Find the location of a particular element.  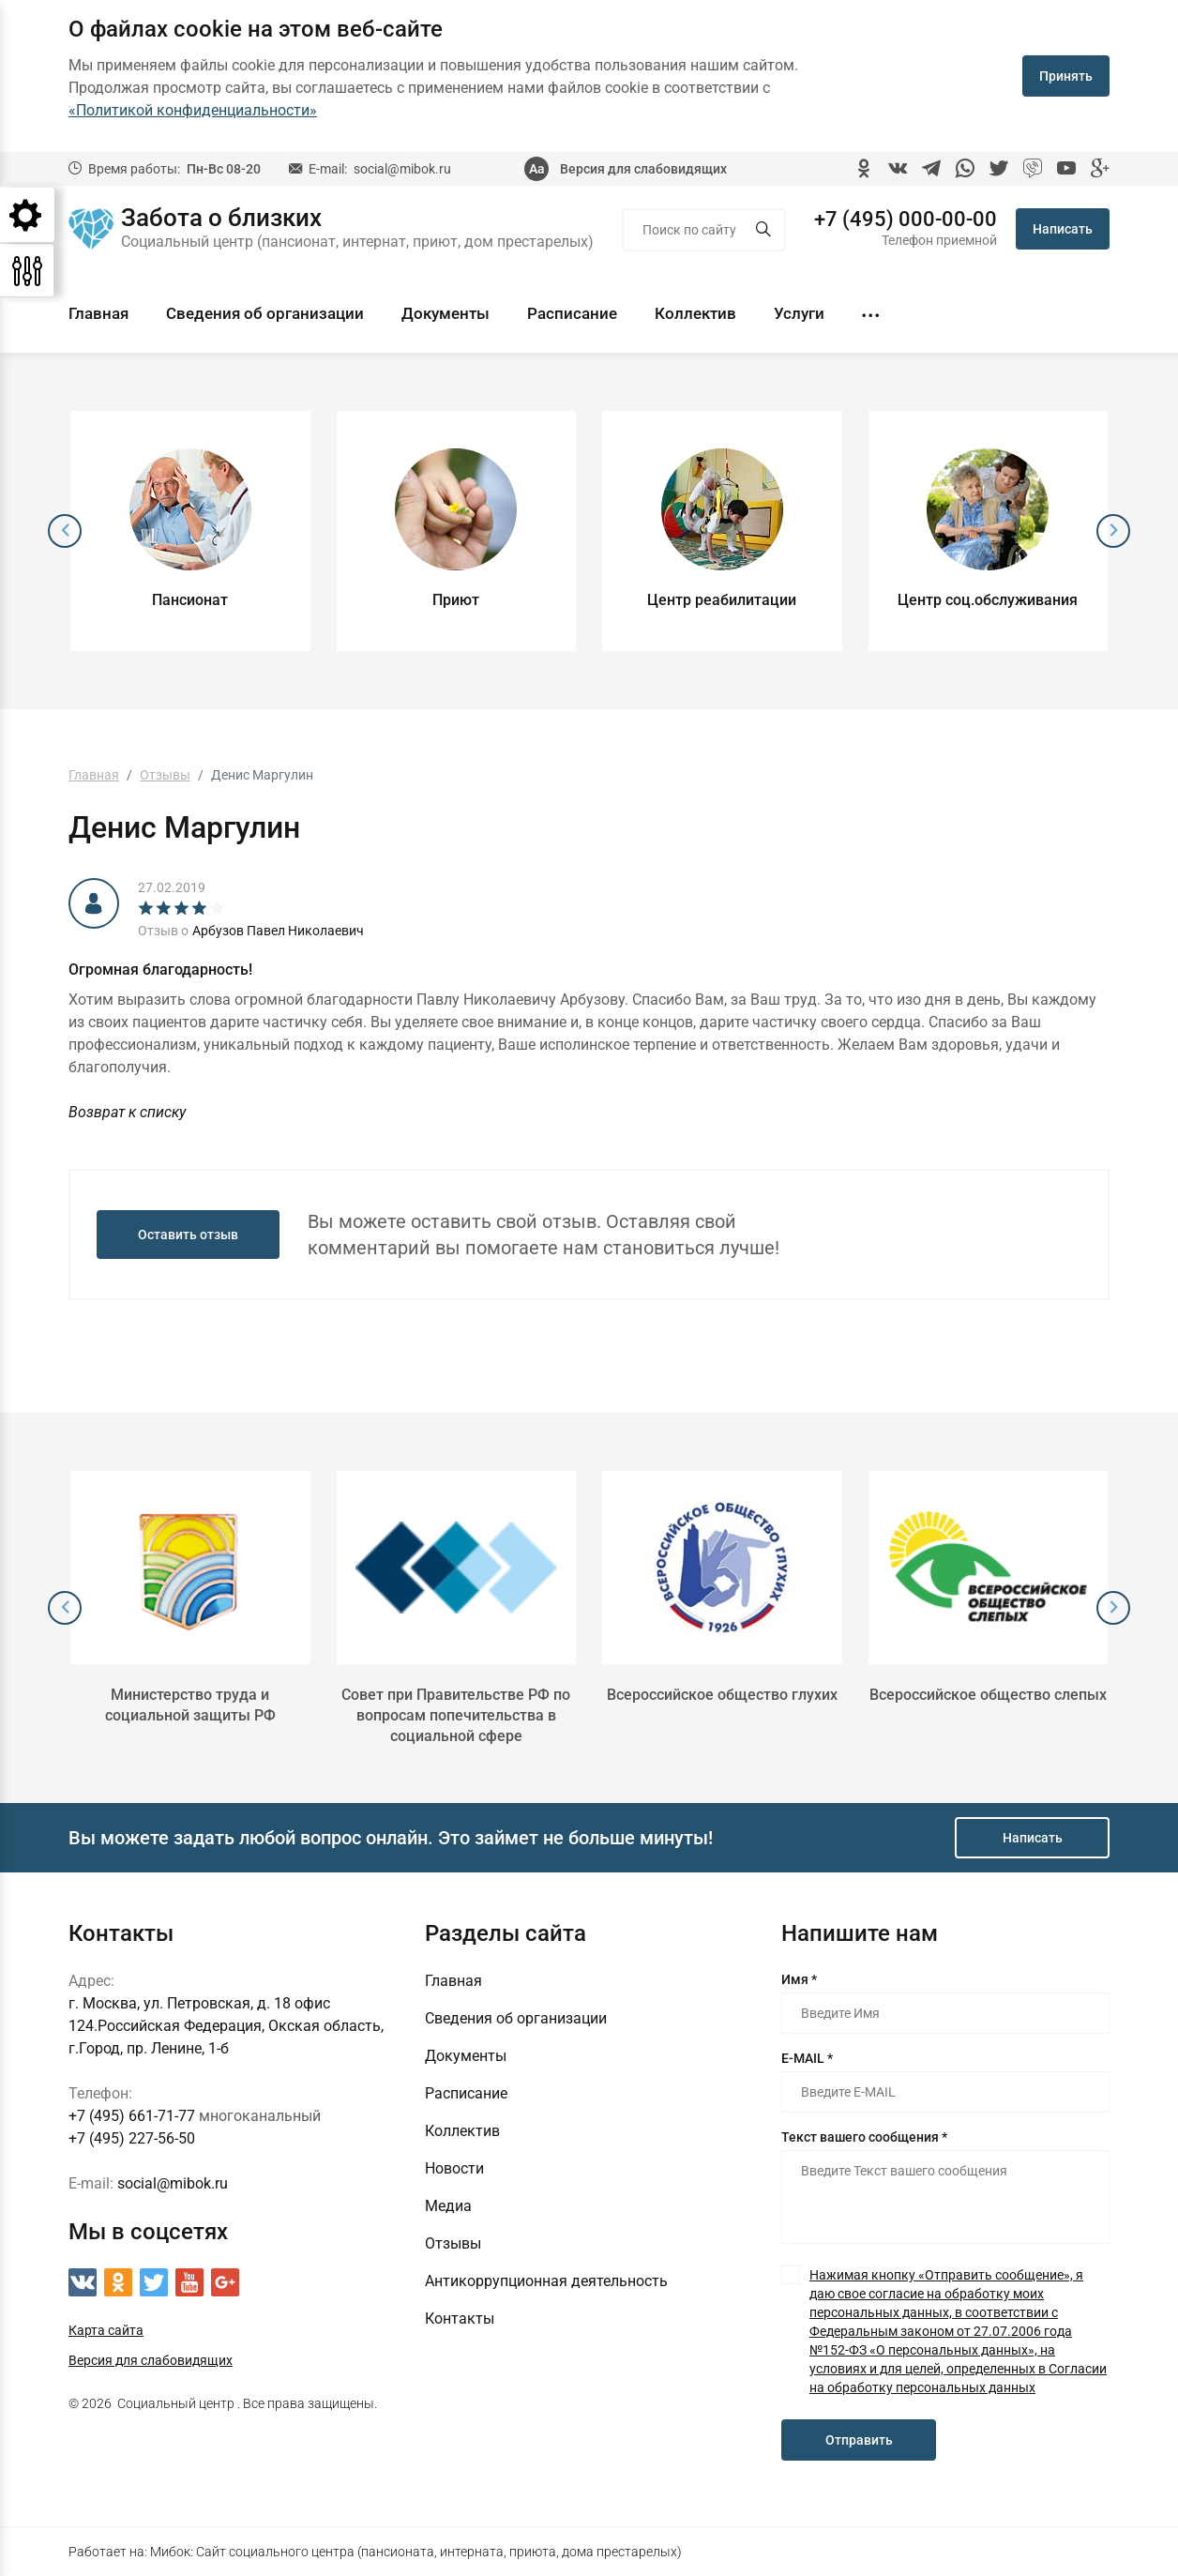

Коллектив is located at coordinates (695, 313).